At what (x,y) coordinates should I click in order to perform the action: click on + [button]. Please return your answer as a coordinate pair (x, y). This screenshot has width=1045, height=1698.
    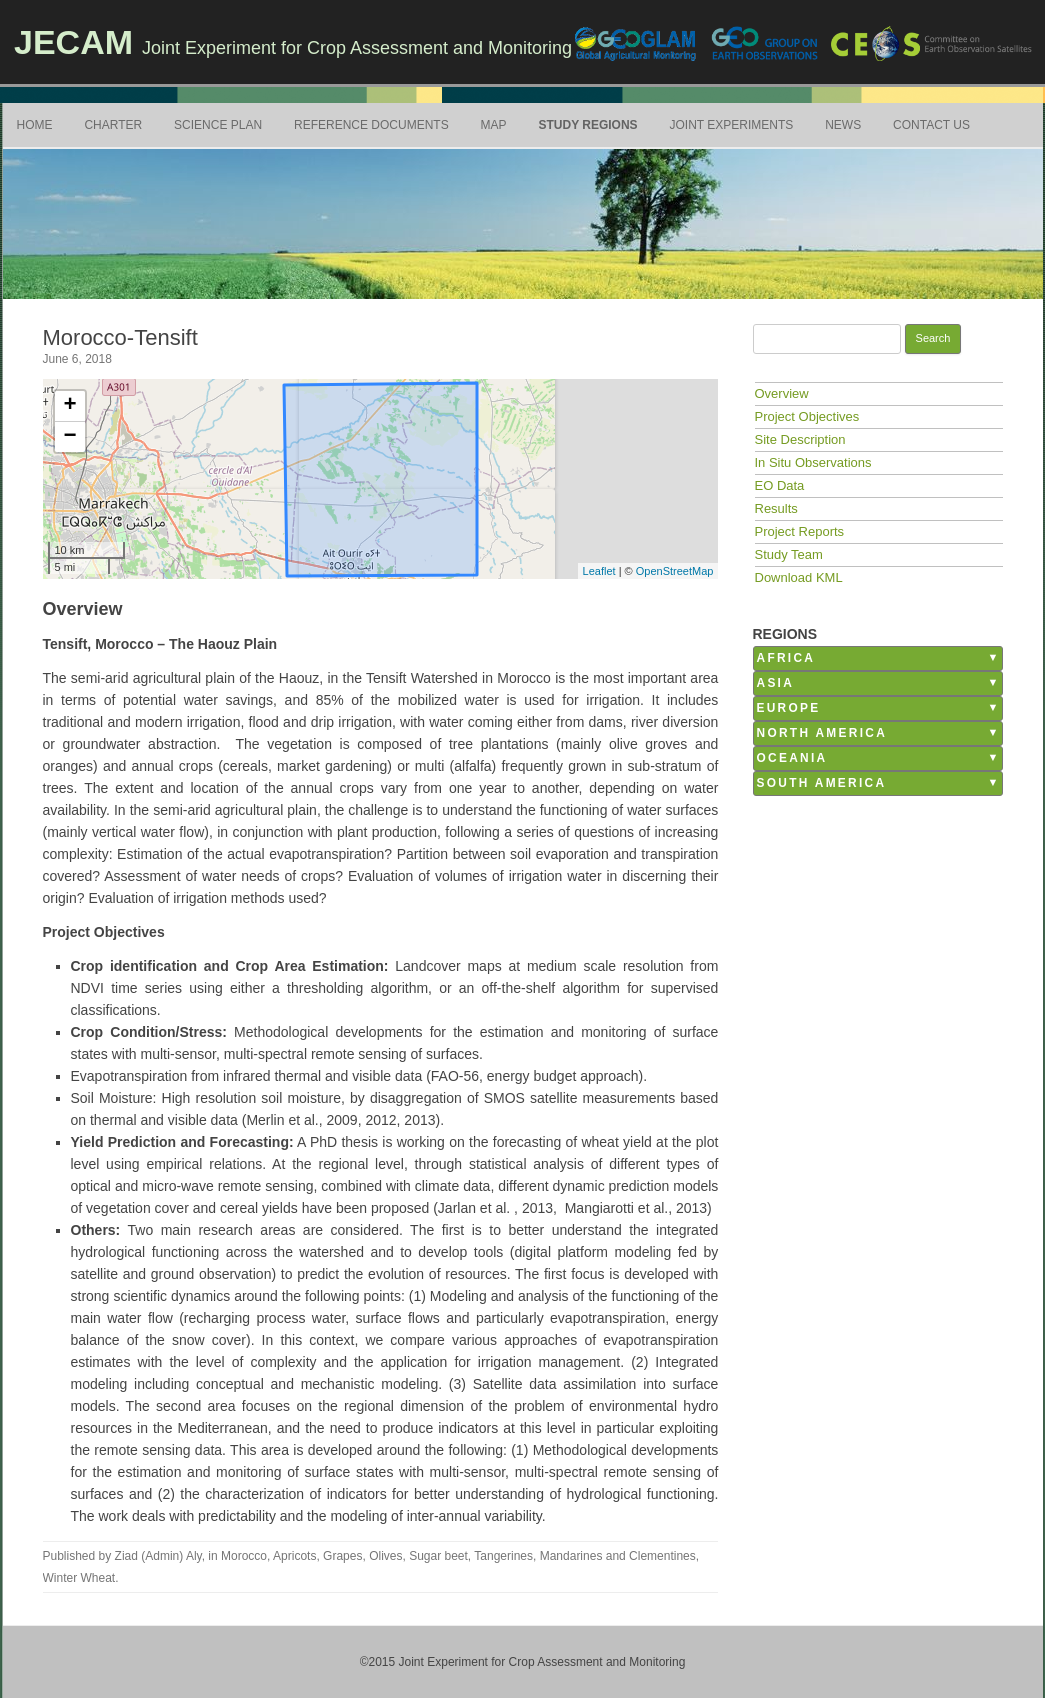
    Looking at the image, I should click on (69, 406).